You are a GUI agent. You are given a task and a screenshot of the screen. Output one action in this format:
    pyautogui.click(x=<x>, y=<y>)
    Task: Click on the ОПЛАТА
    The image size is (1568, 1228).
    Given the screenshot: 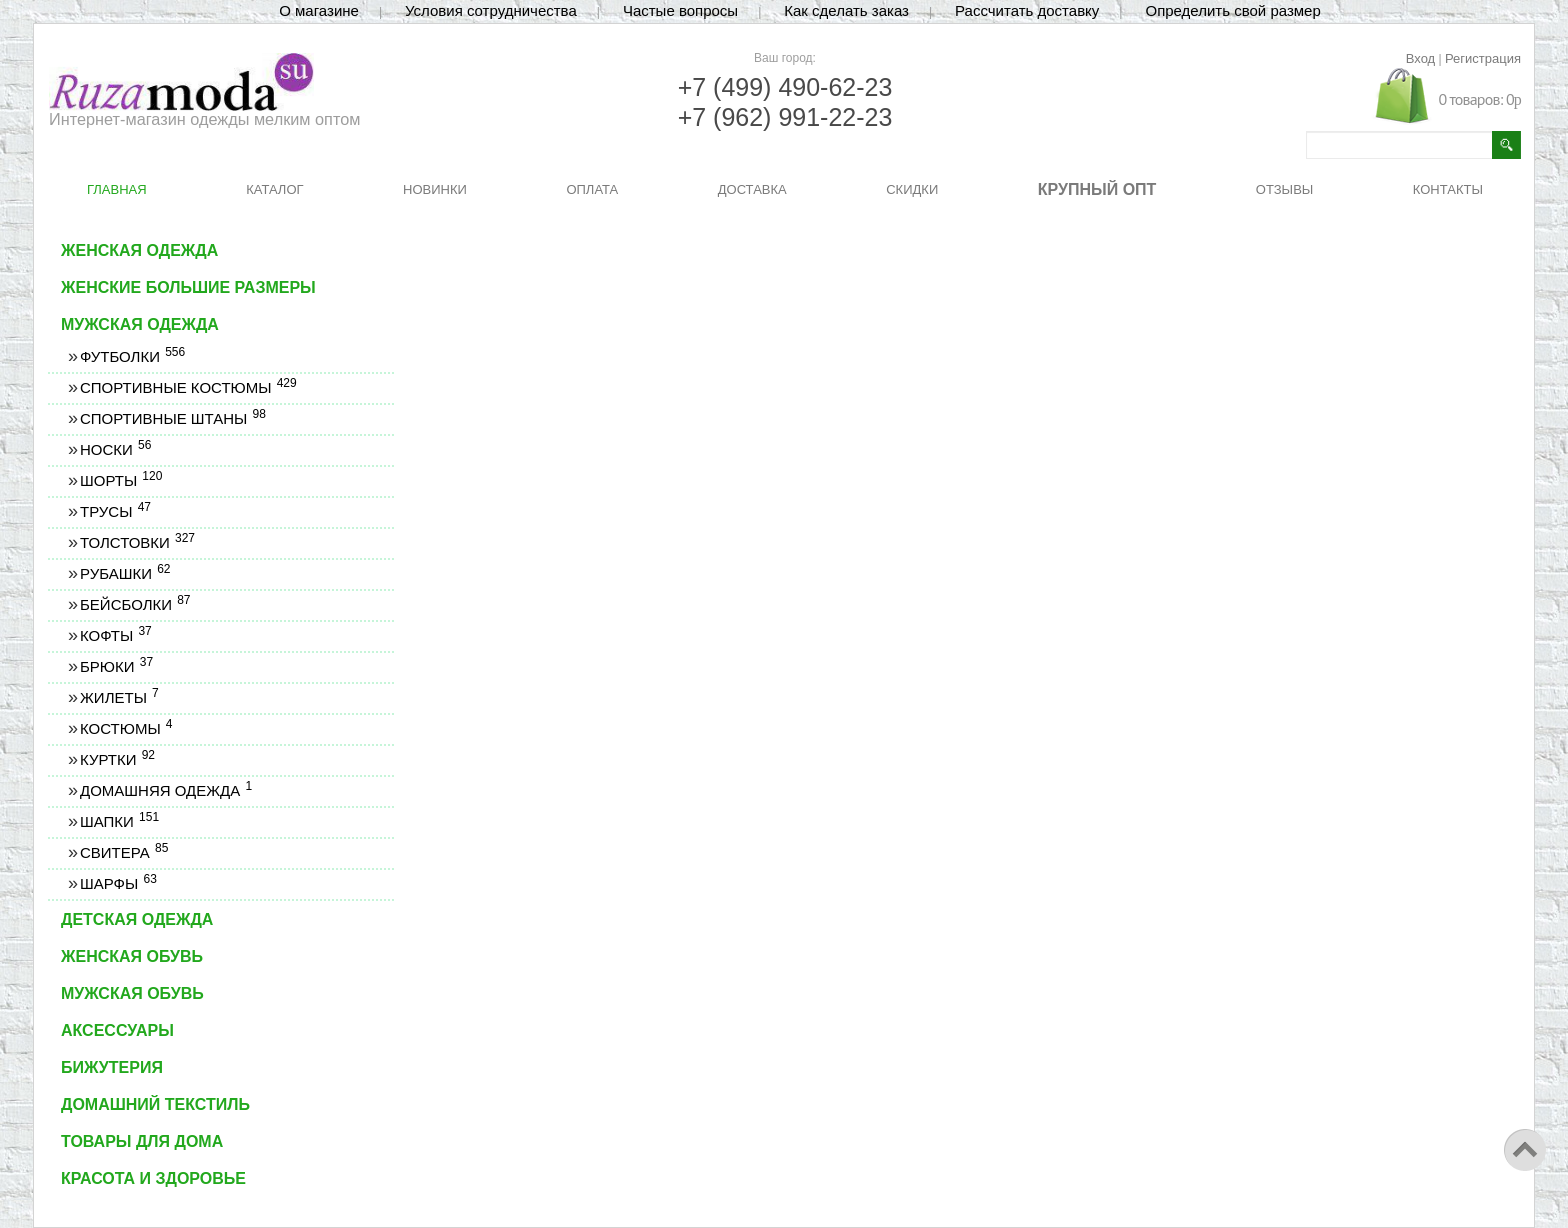 What is the action you would take?
    pyautogui.click(x=592, y=189)
    